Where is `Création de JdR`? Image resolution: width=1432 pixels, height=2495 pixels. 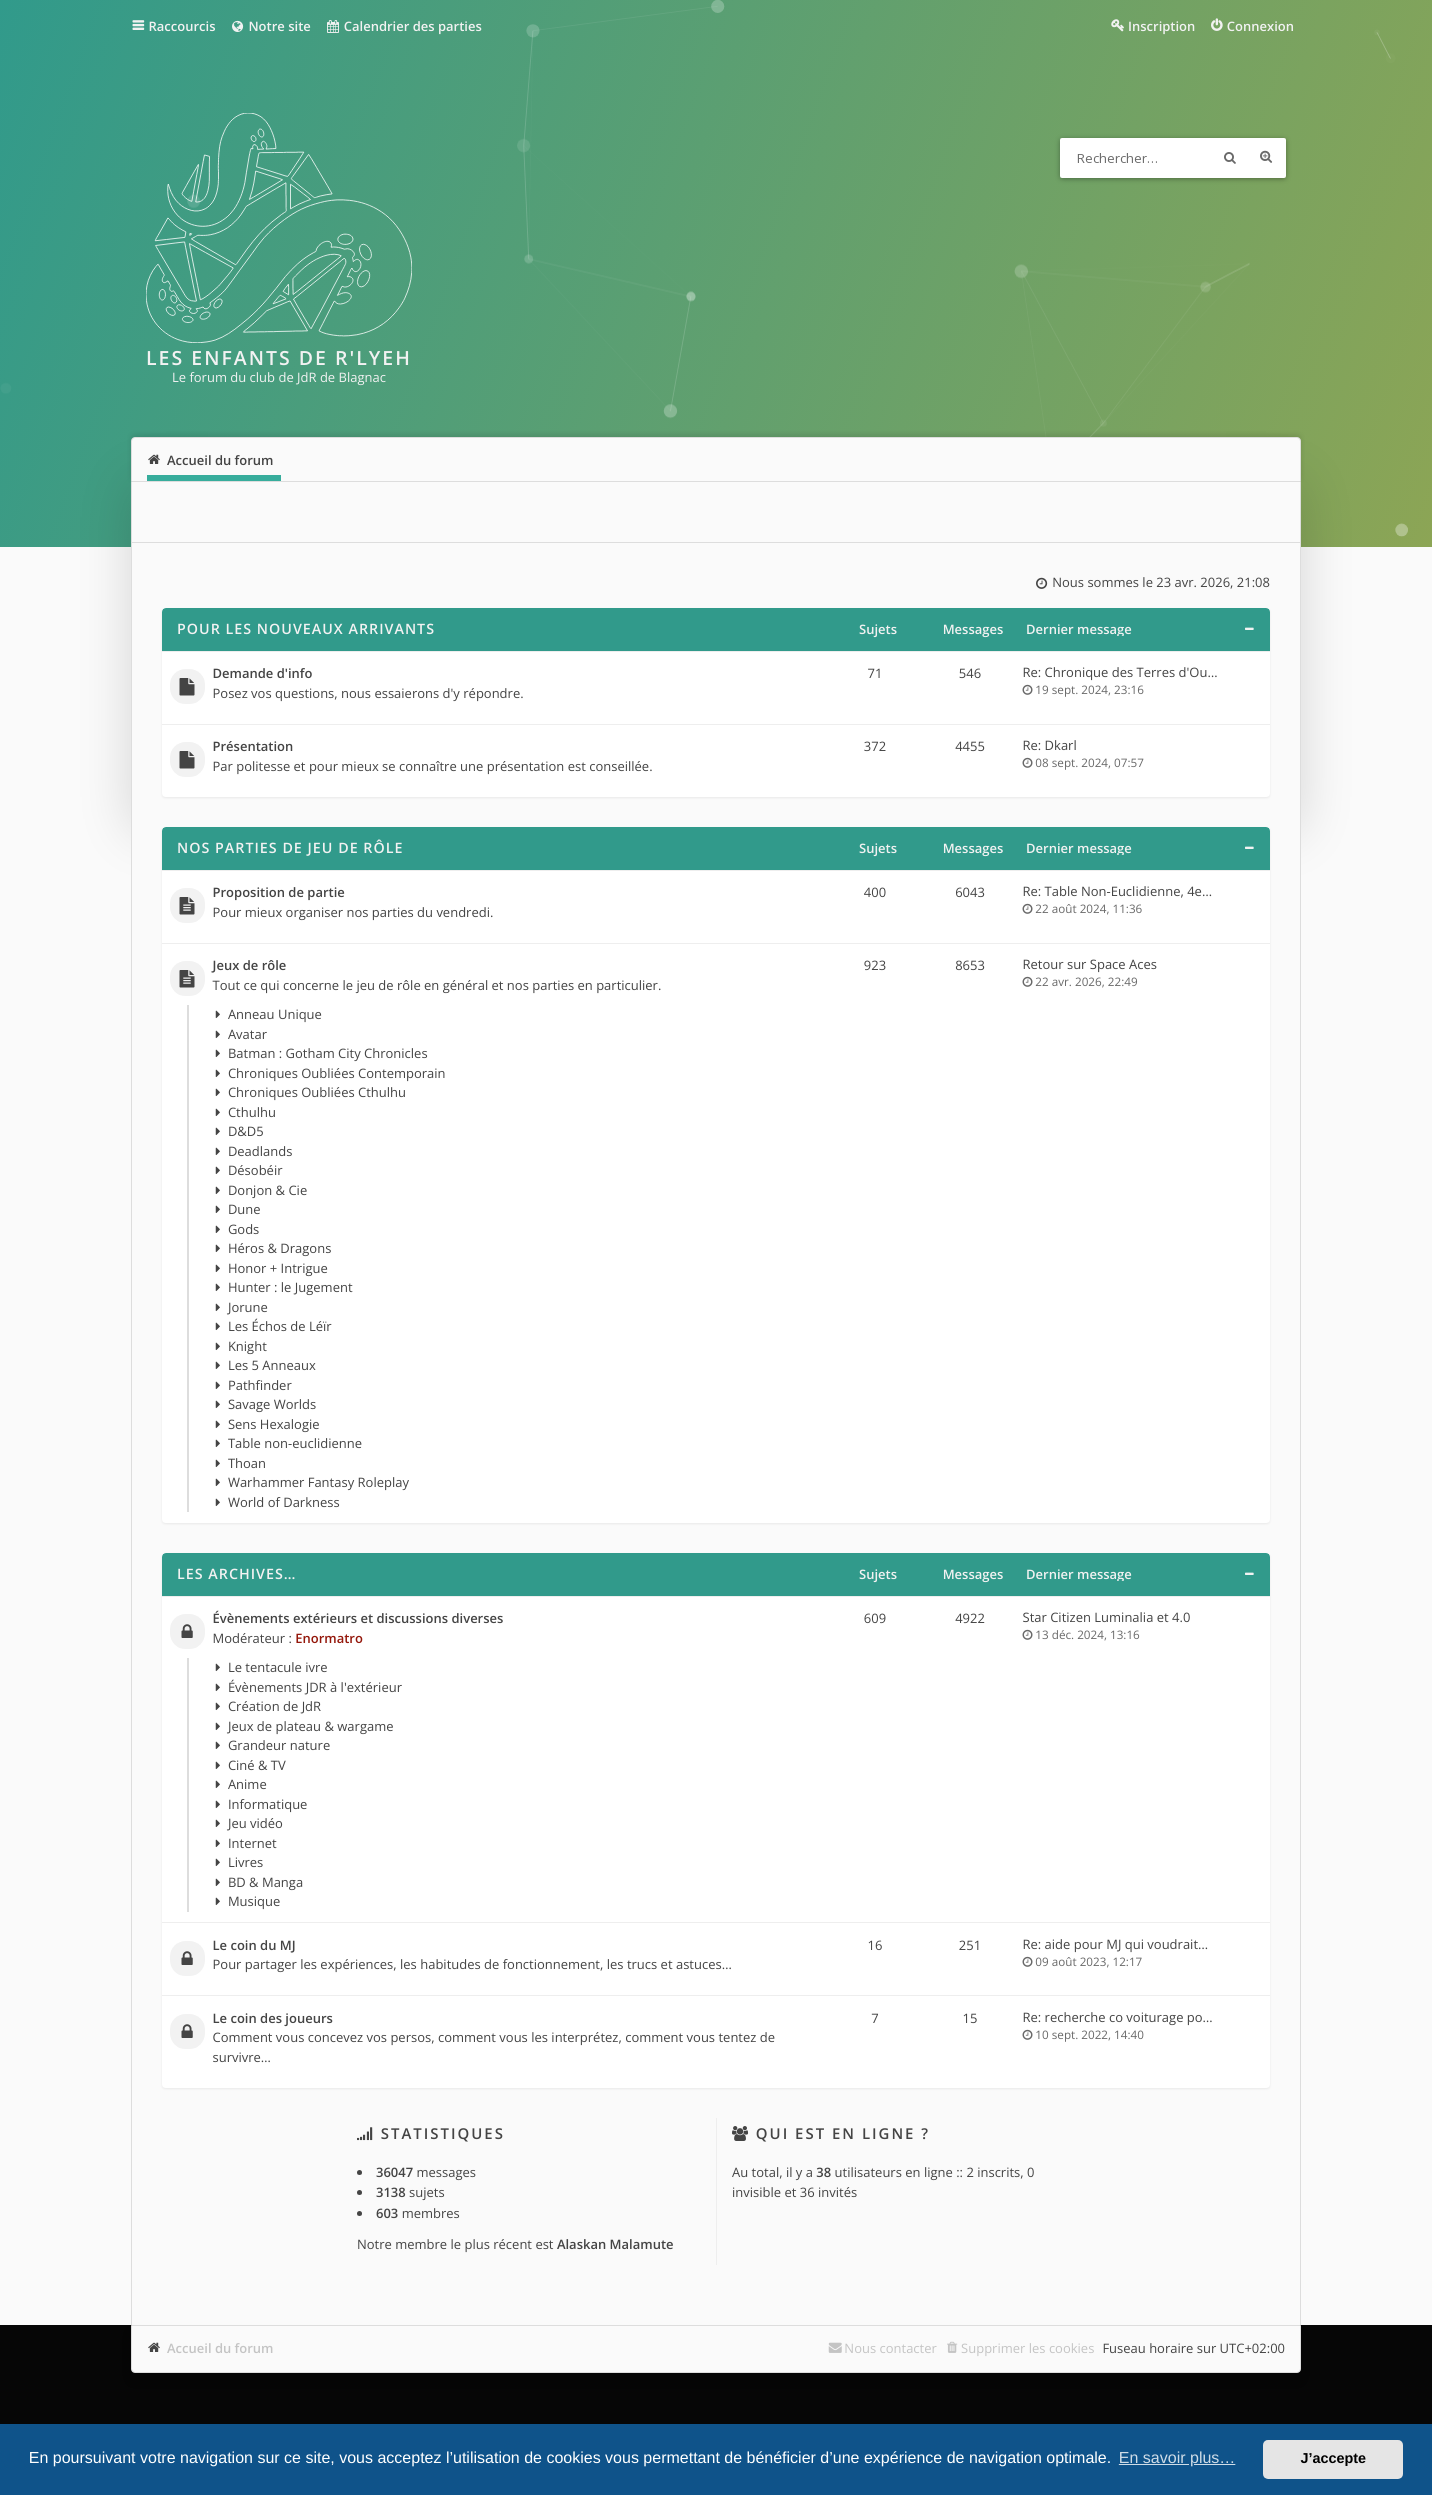
Création de JdR is located at coordinates (274, 1706).